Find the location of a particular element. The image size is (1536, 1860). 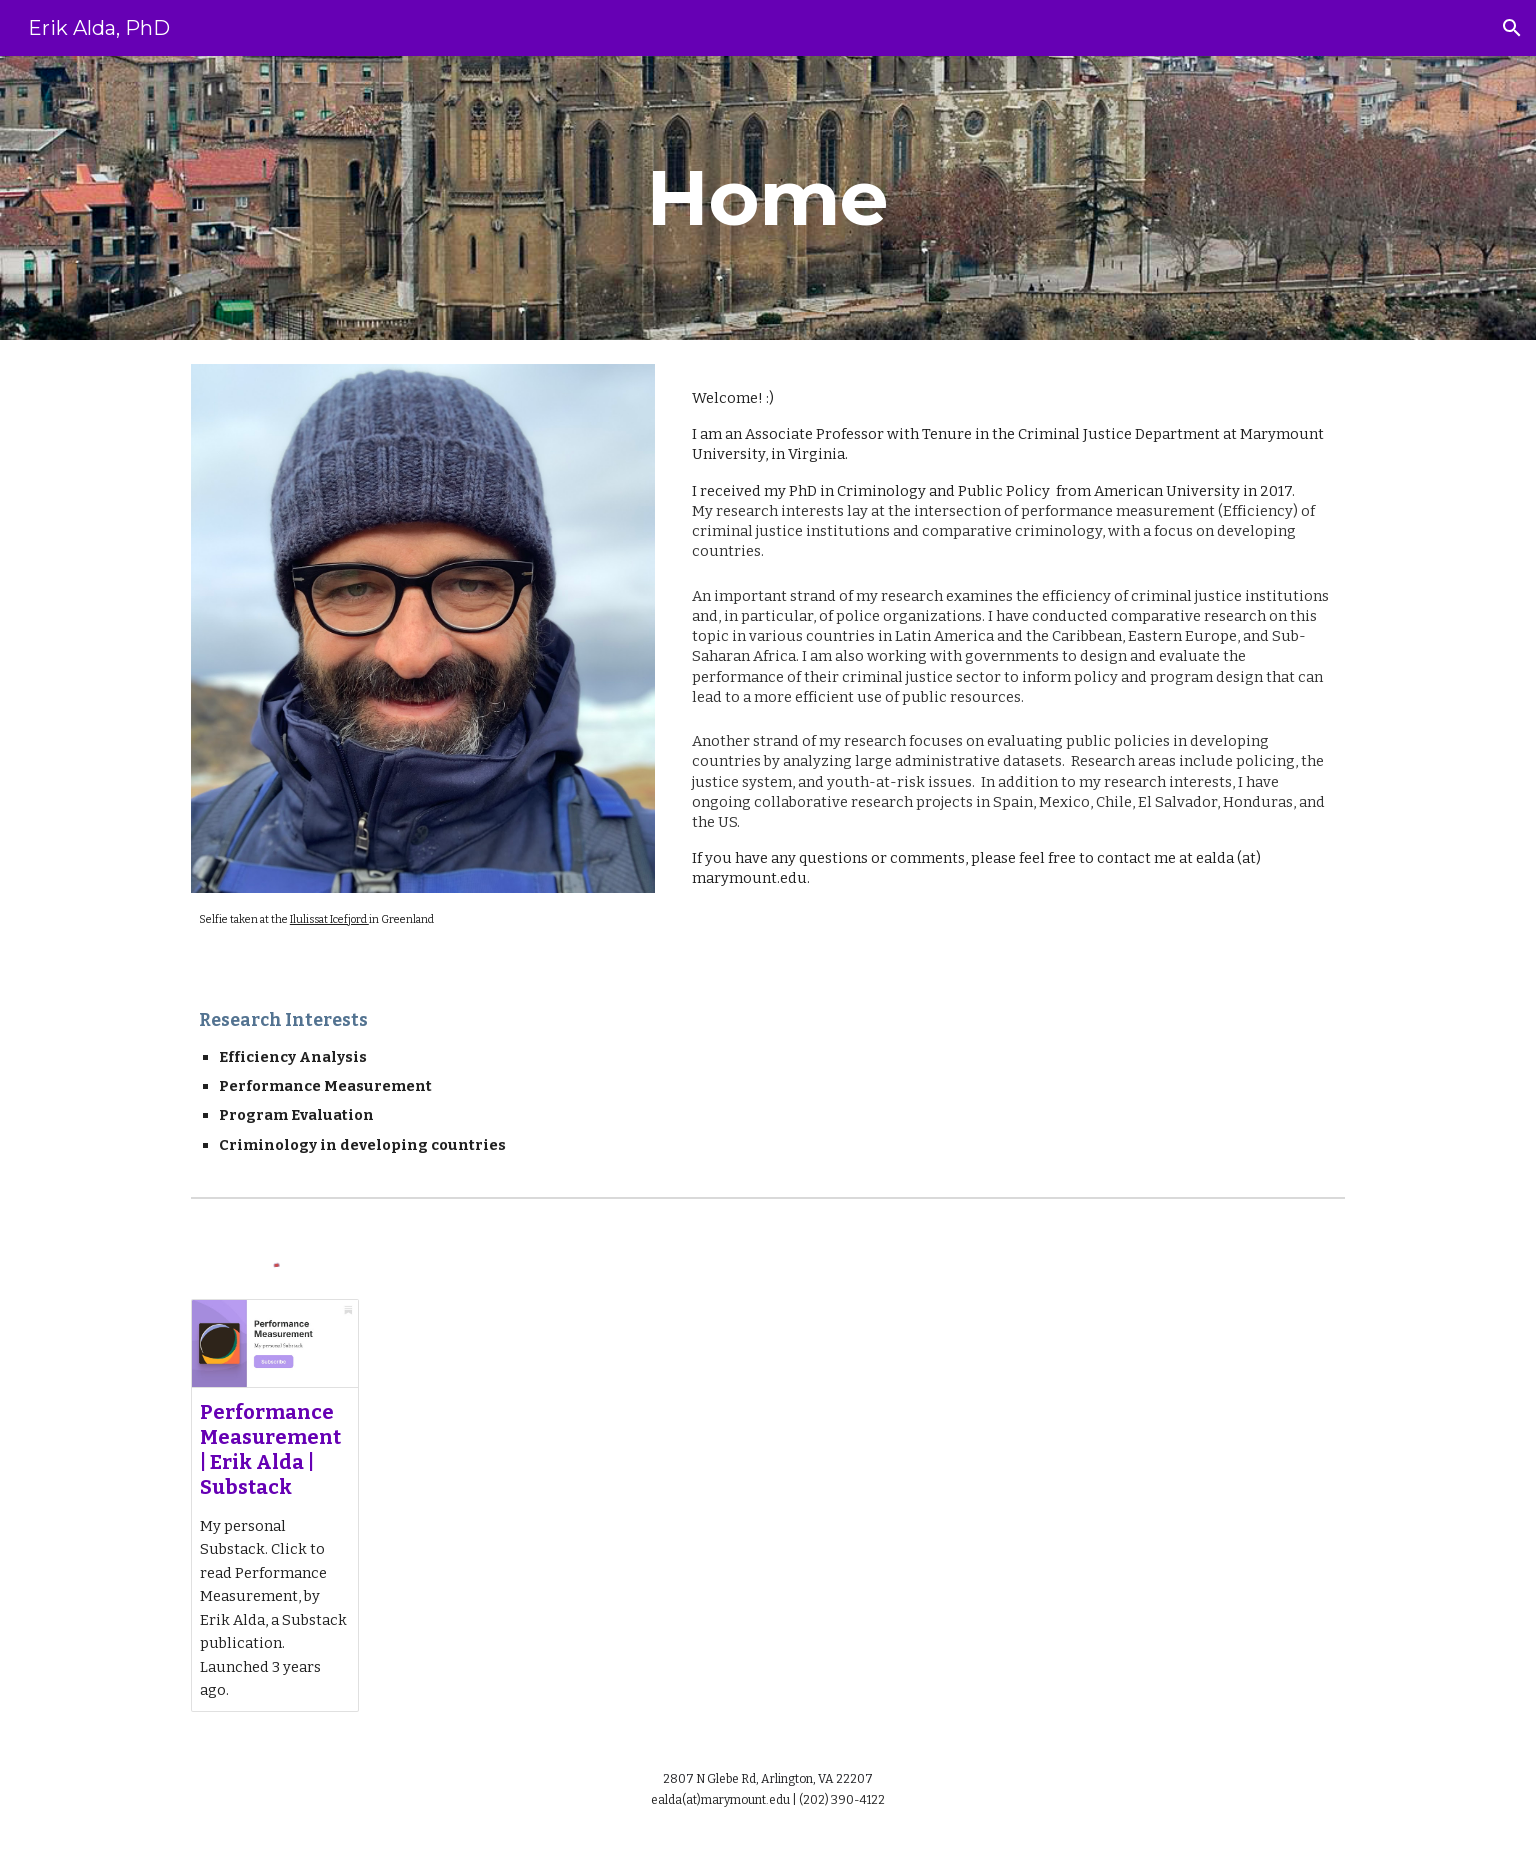

[main] is located at coordinates (768, 198).